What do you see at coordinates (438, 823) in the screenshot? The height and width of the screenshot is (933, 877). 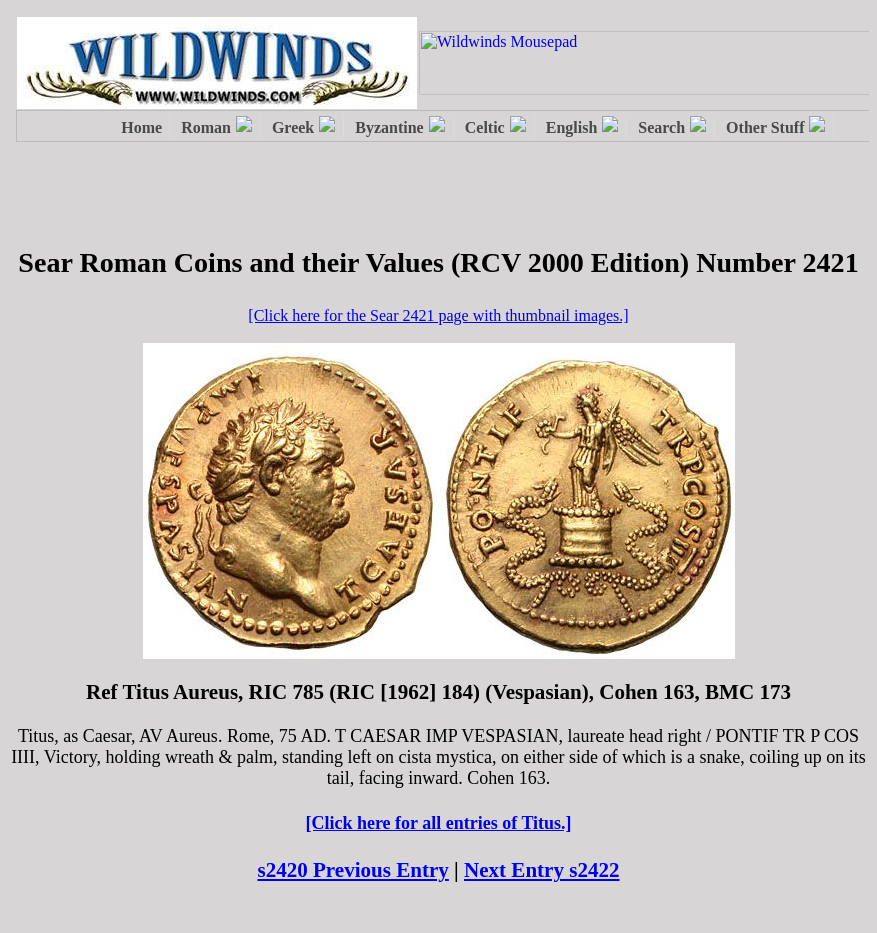 I see `[Click here for all entries of Titus.]` at bounding box center [438, 823].